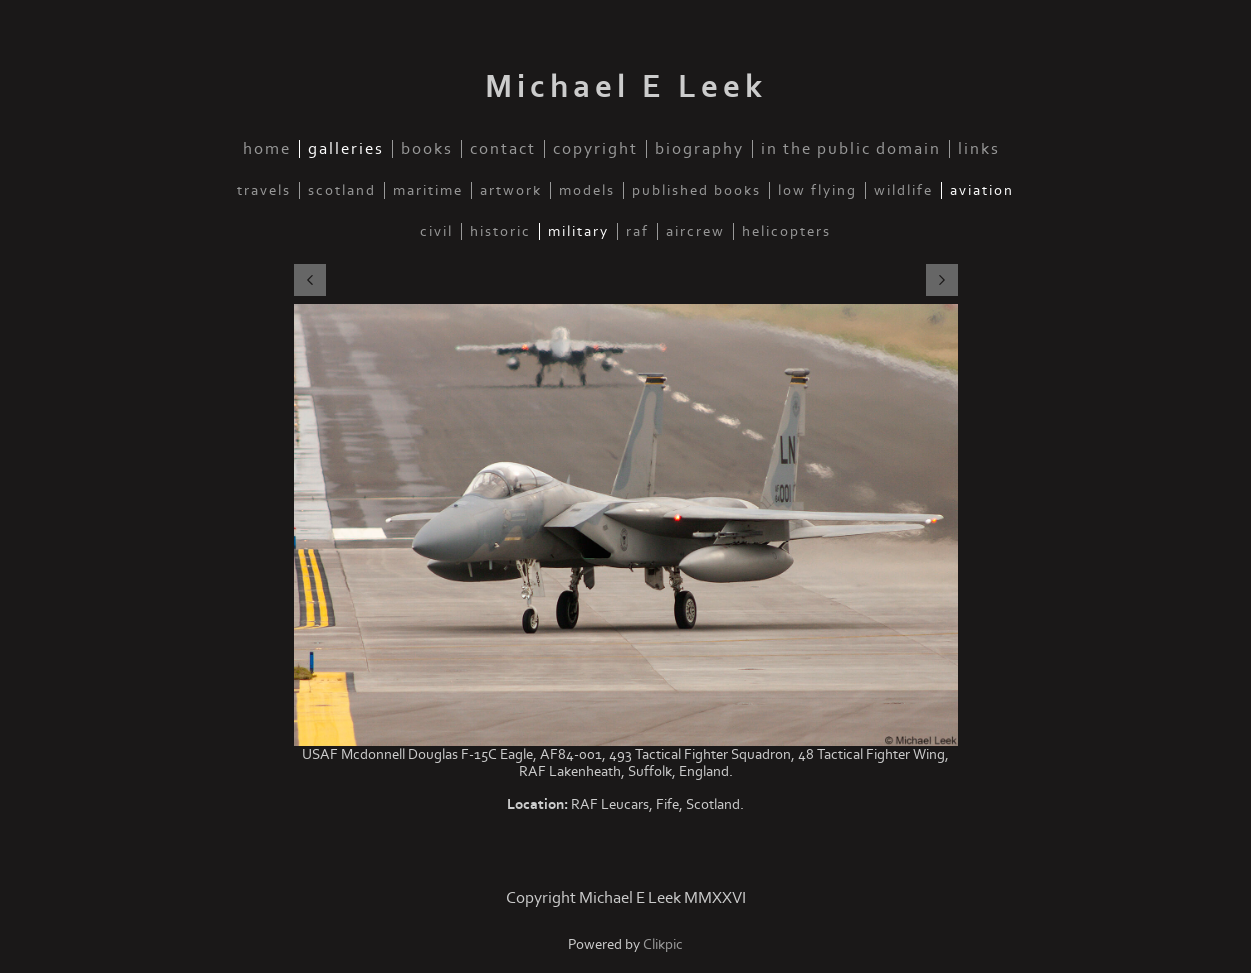 The height and width of the screenshot is (973, 1251). What do you see at coordinates (503, 149) in the screenshot?
I see `Contact` at bounding box center [503, 149].